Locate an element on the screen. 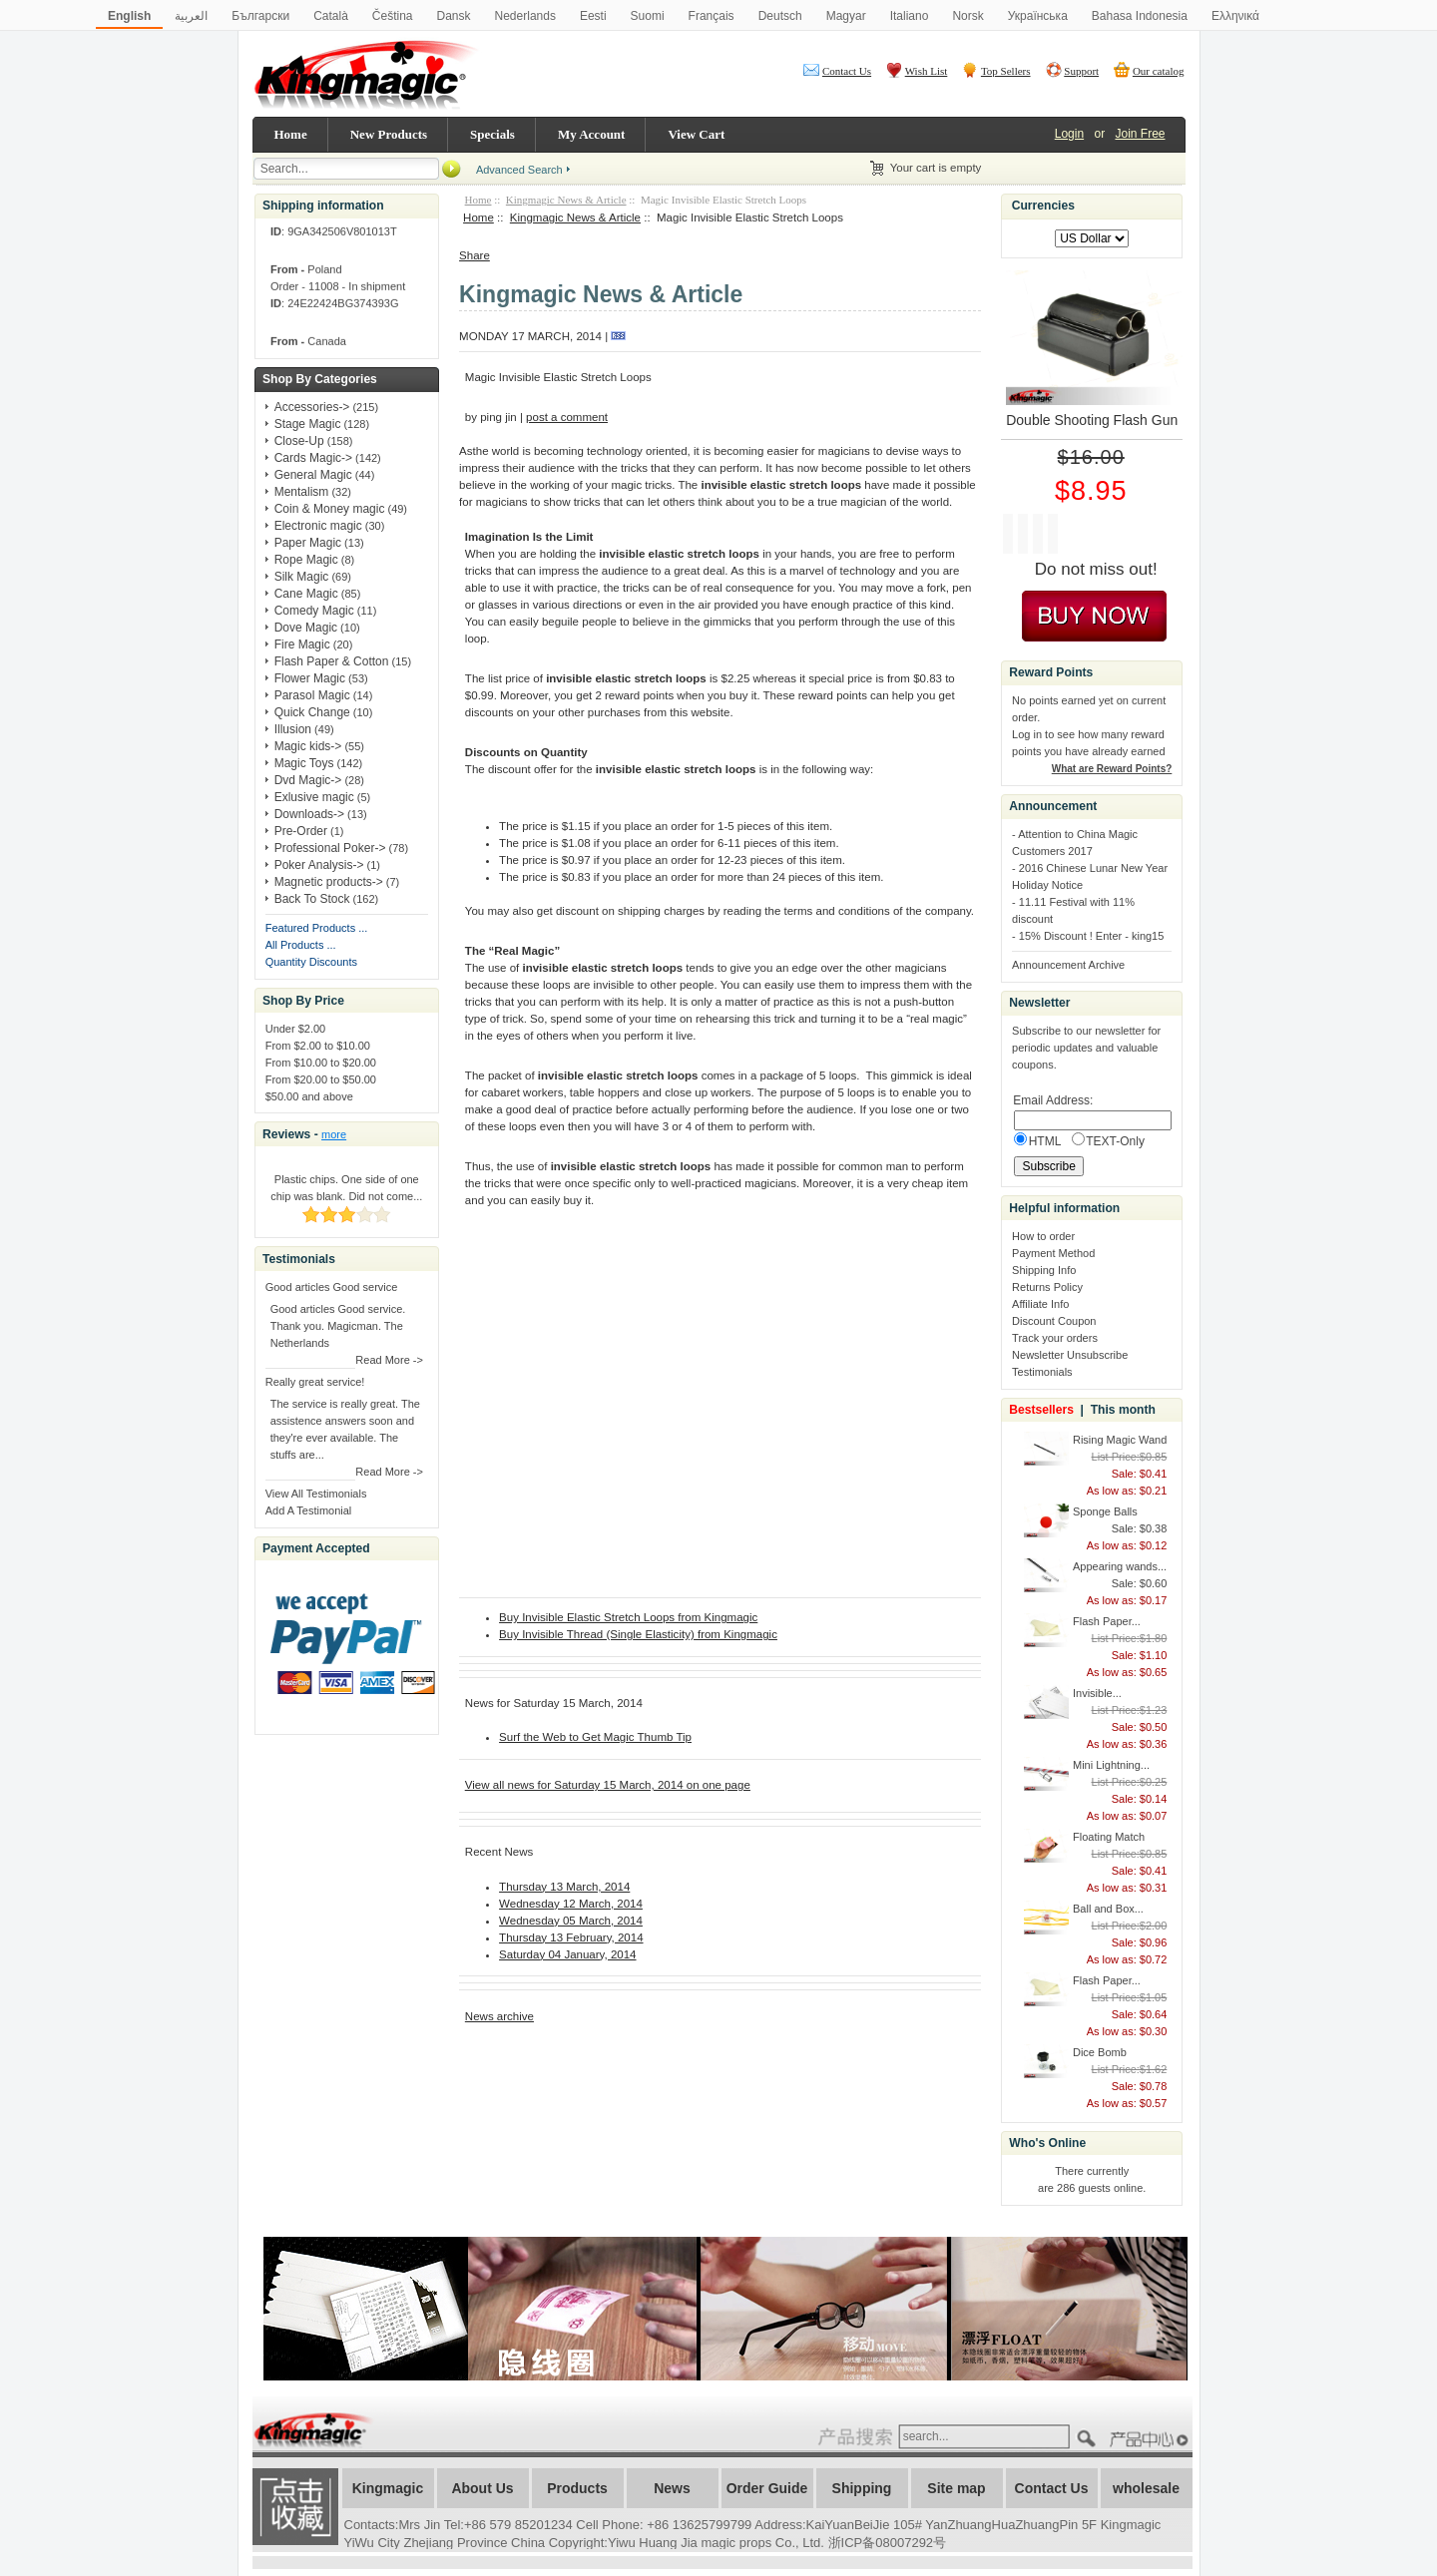 The height and width of the screenshot is (2576, 1437). more is located at coordinates (333, 1134).